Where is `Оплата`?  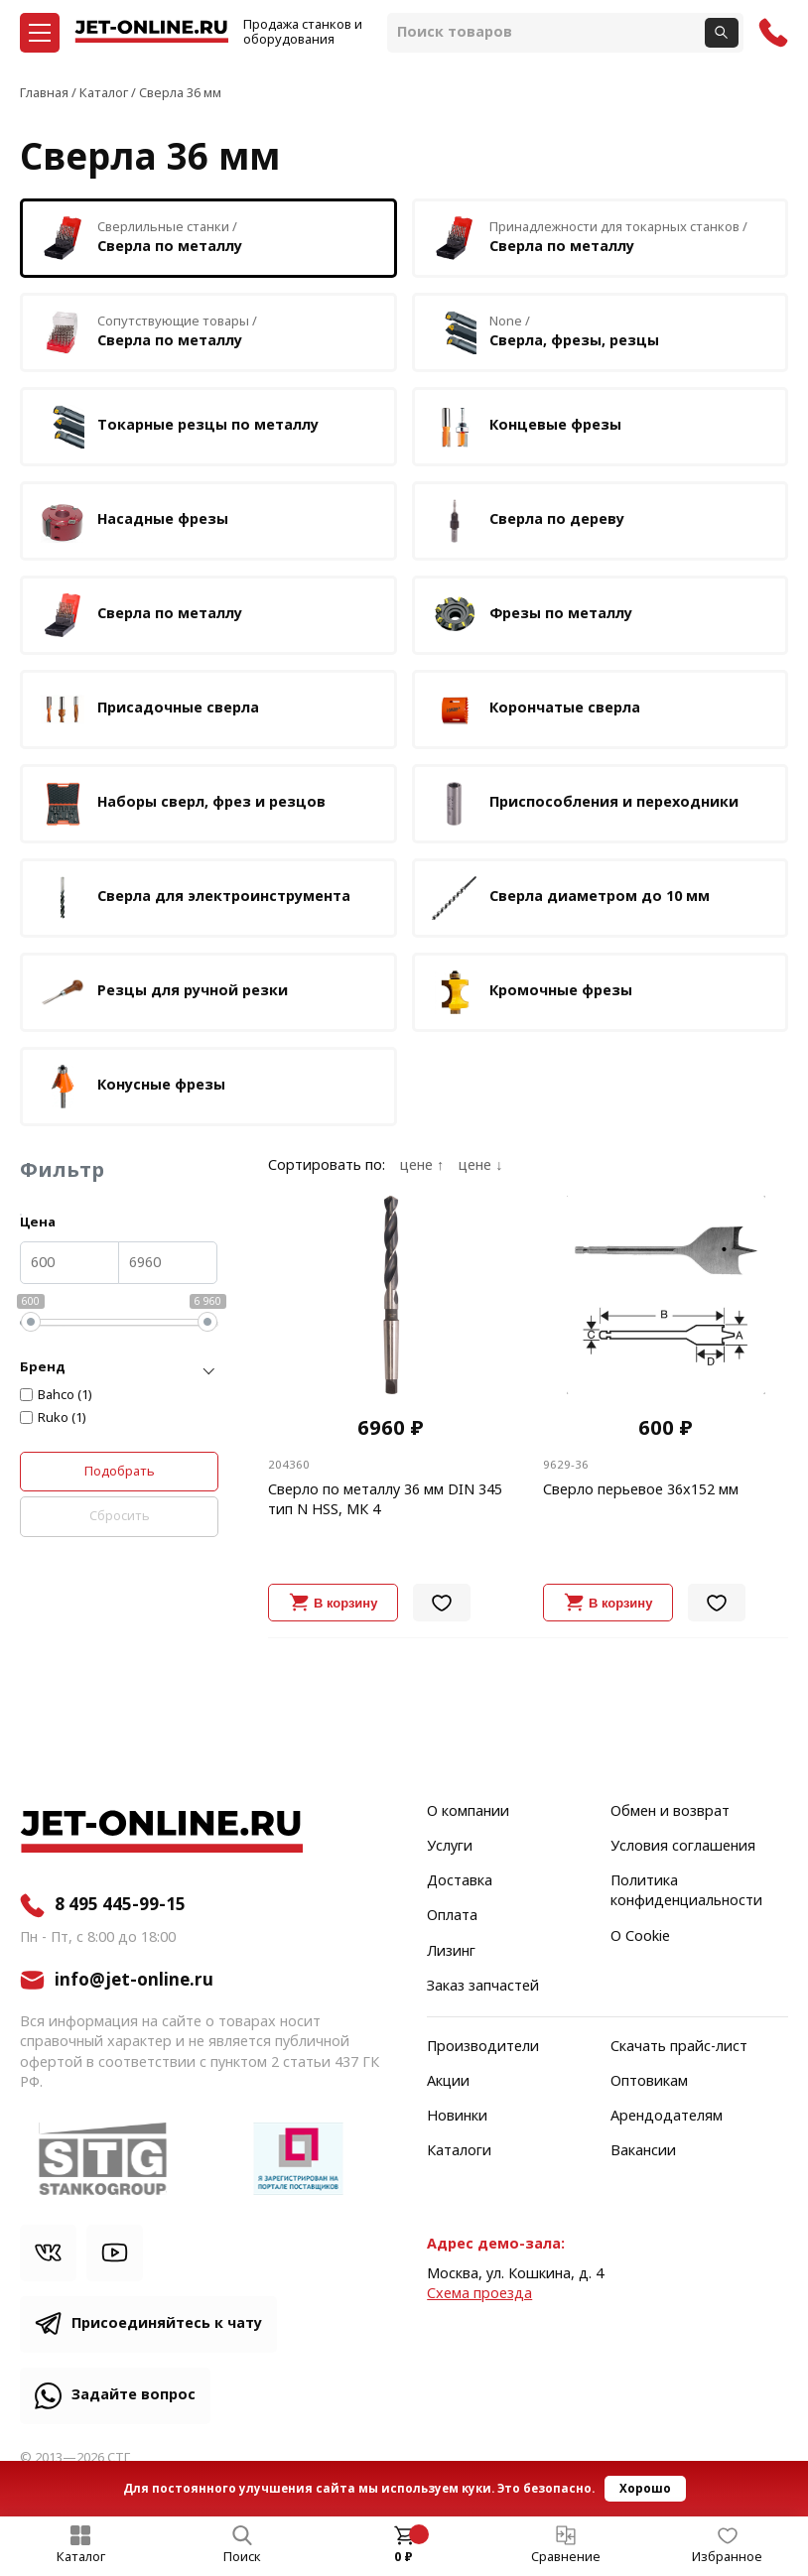 Оплата is located at coordinates (452, 1916).